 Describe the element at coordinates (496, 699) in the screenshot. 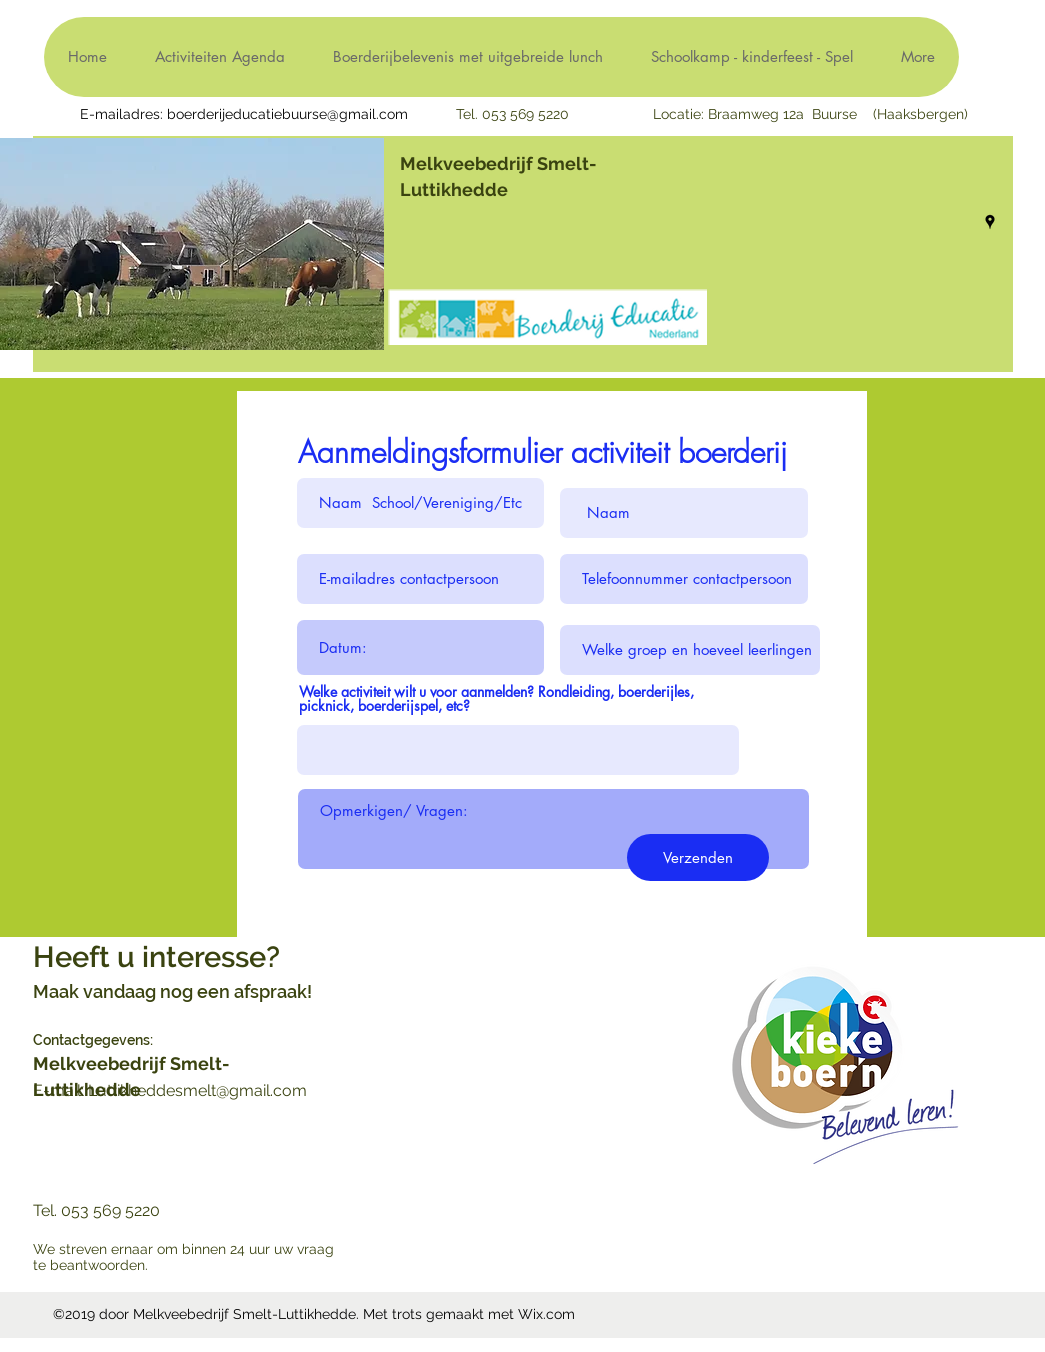

I see `Welke activiteit wilt u voor aanmelden? Rondleiding, boerderijles, picknick, boerderijspel, etc?` at that location.